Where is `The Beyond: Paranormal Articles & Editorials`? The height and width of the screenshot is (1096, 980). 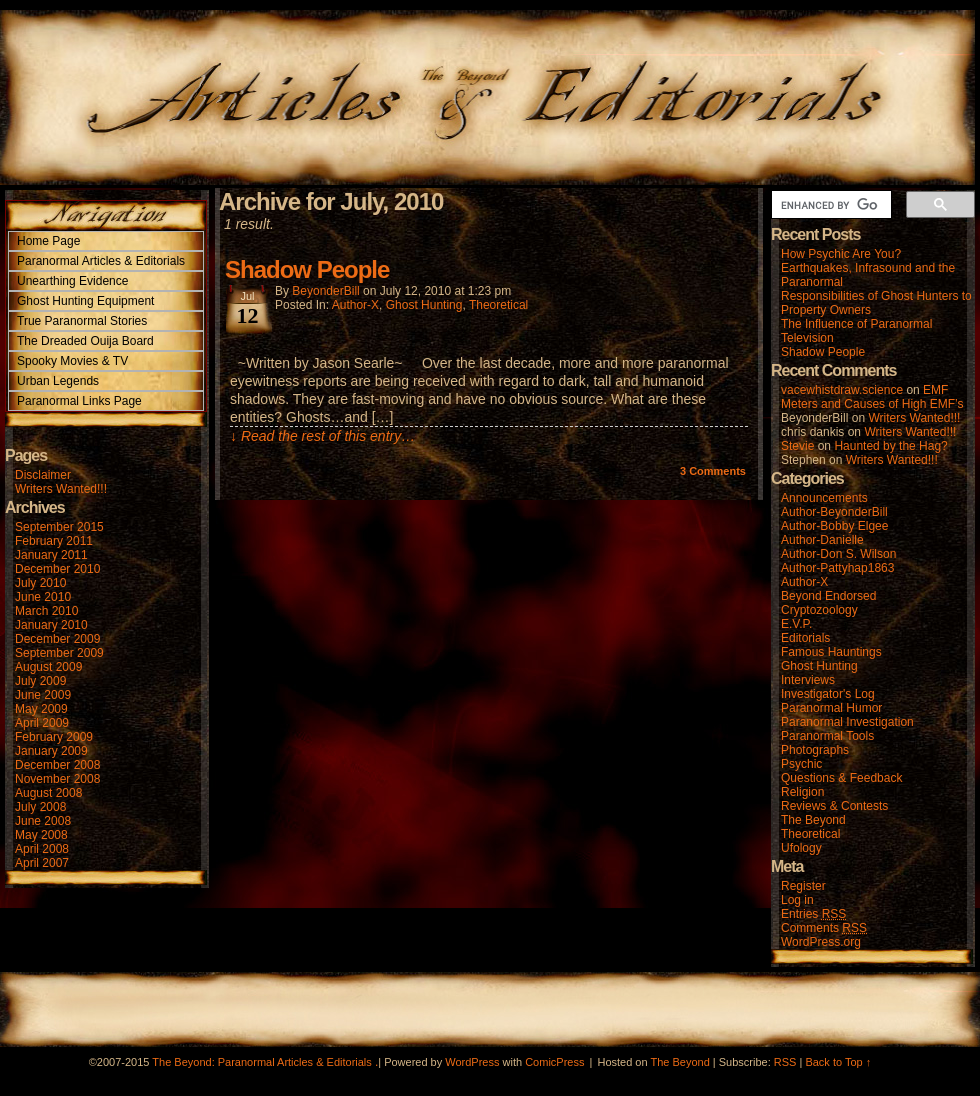 The Beyond: Paranormal Articles & Editorials is located at coordinates (262, 1062).